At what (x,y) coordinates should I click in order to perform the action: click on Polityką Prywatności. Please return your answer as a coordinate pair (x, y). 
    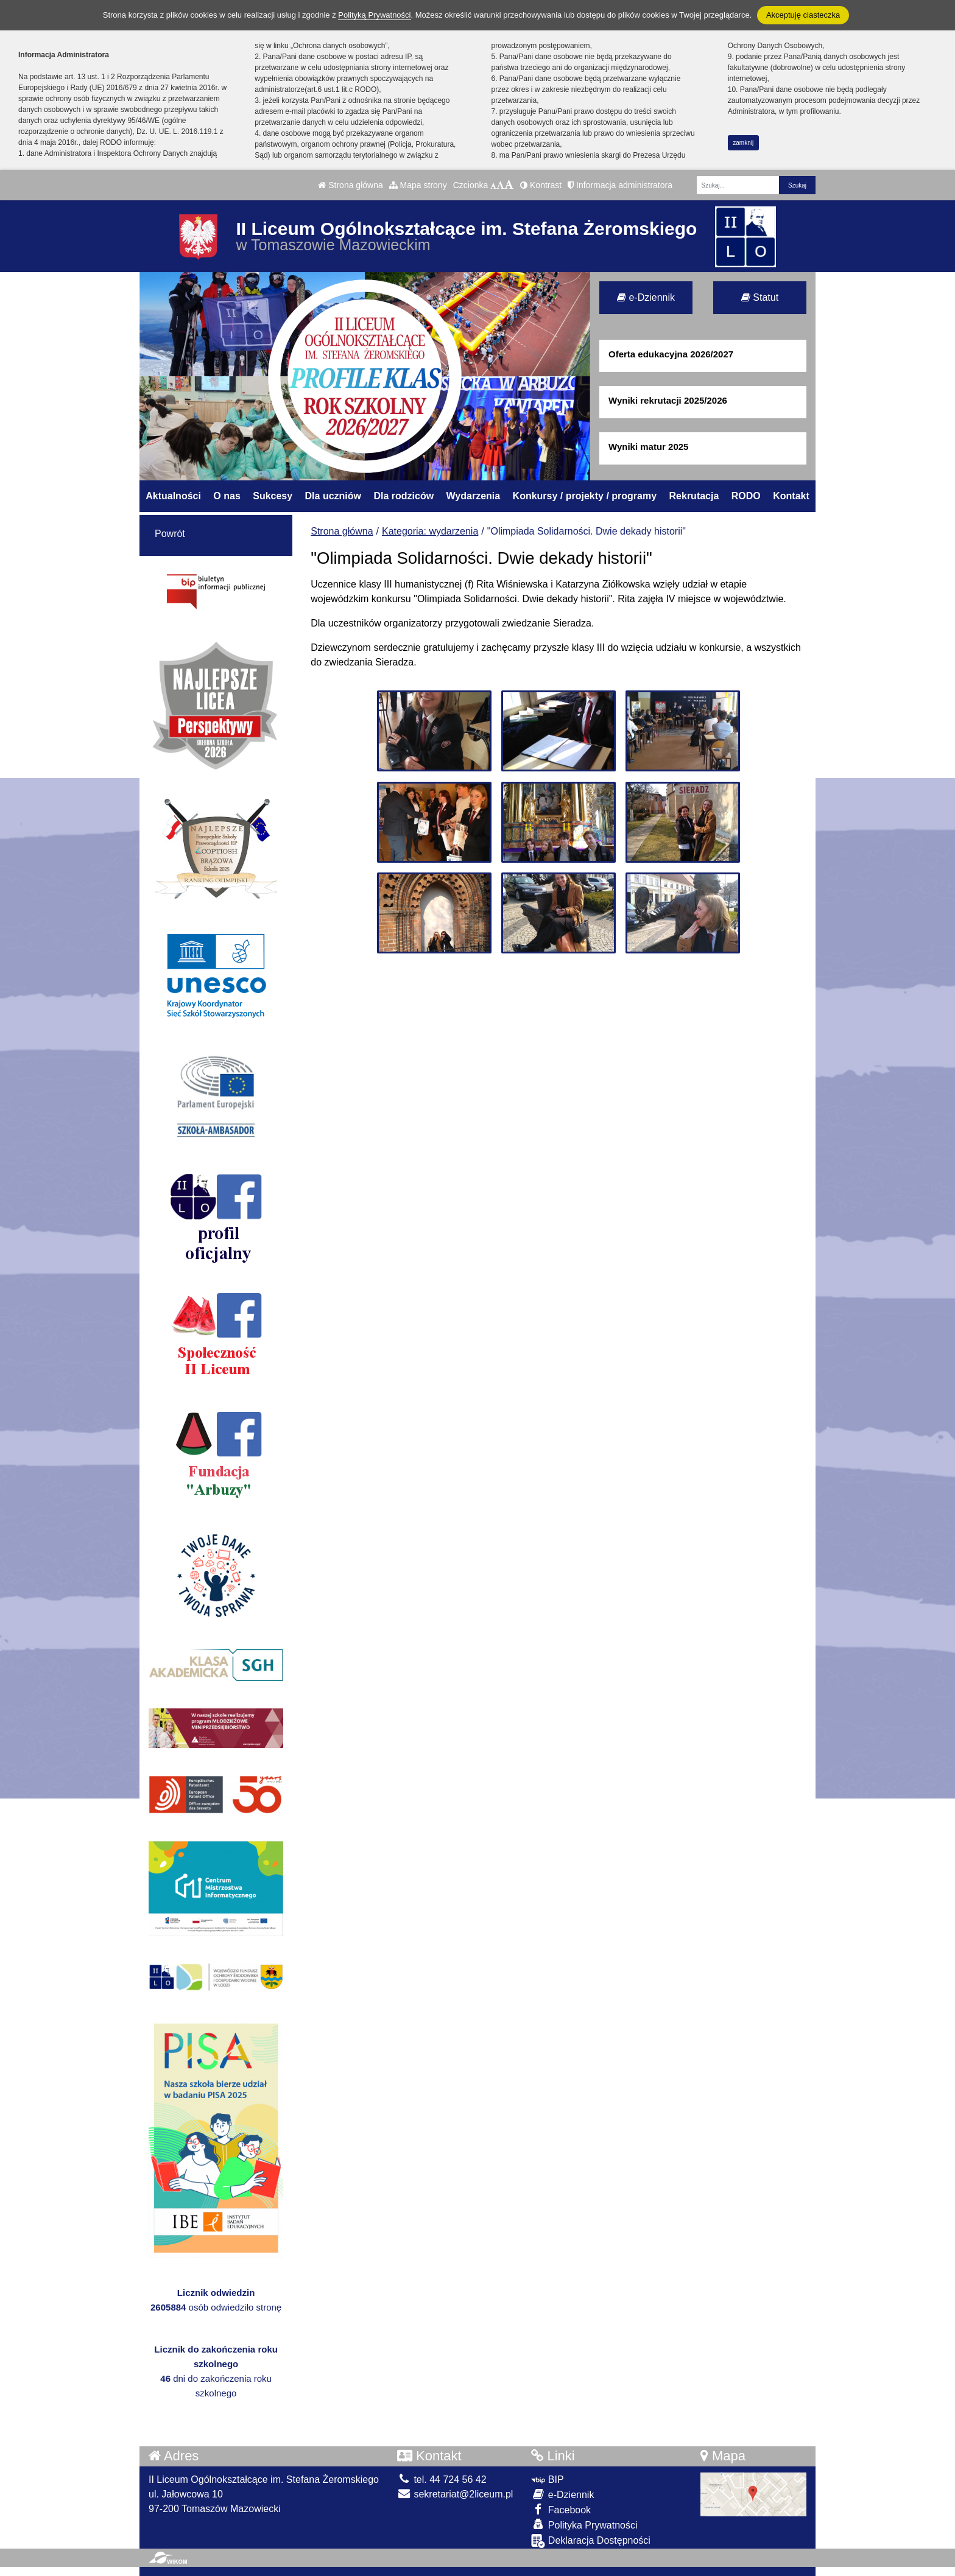
    Looking at the image, I should click on (374, 14).